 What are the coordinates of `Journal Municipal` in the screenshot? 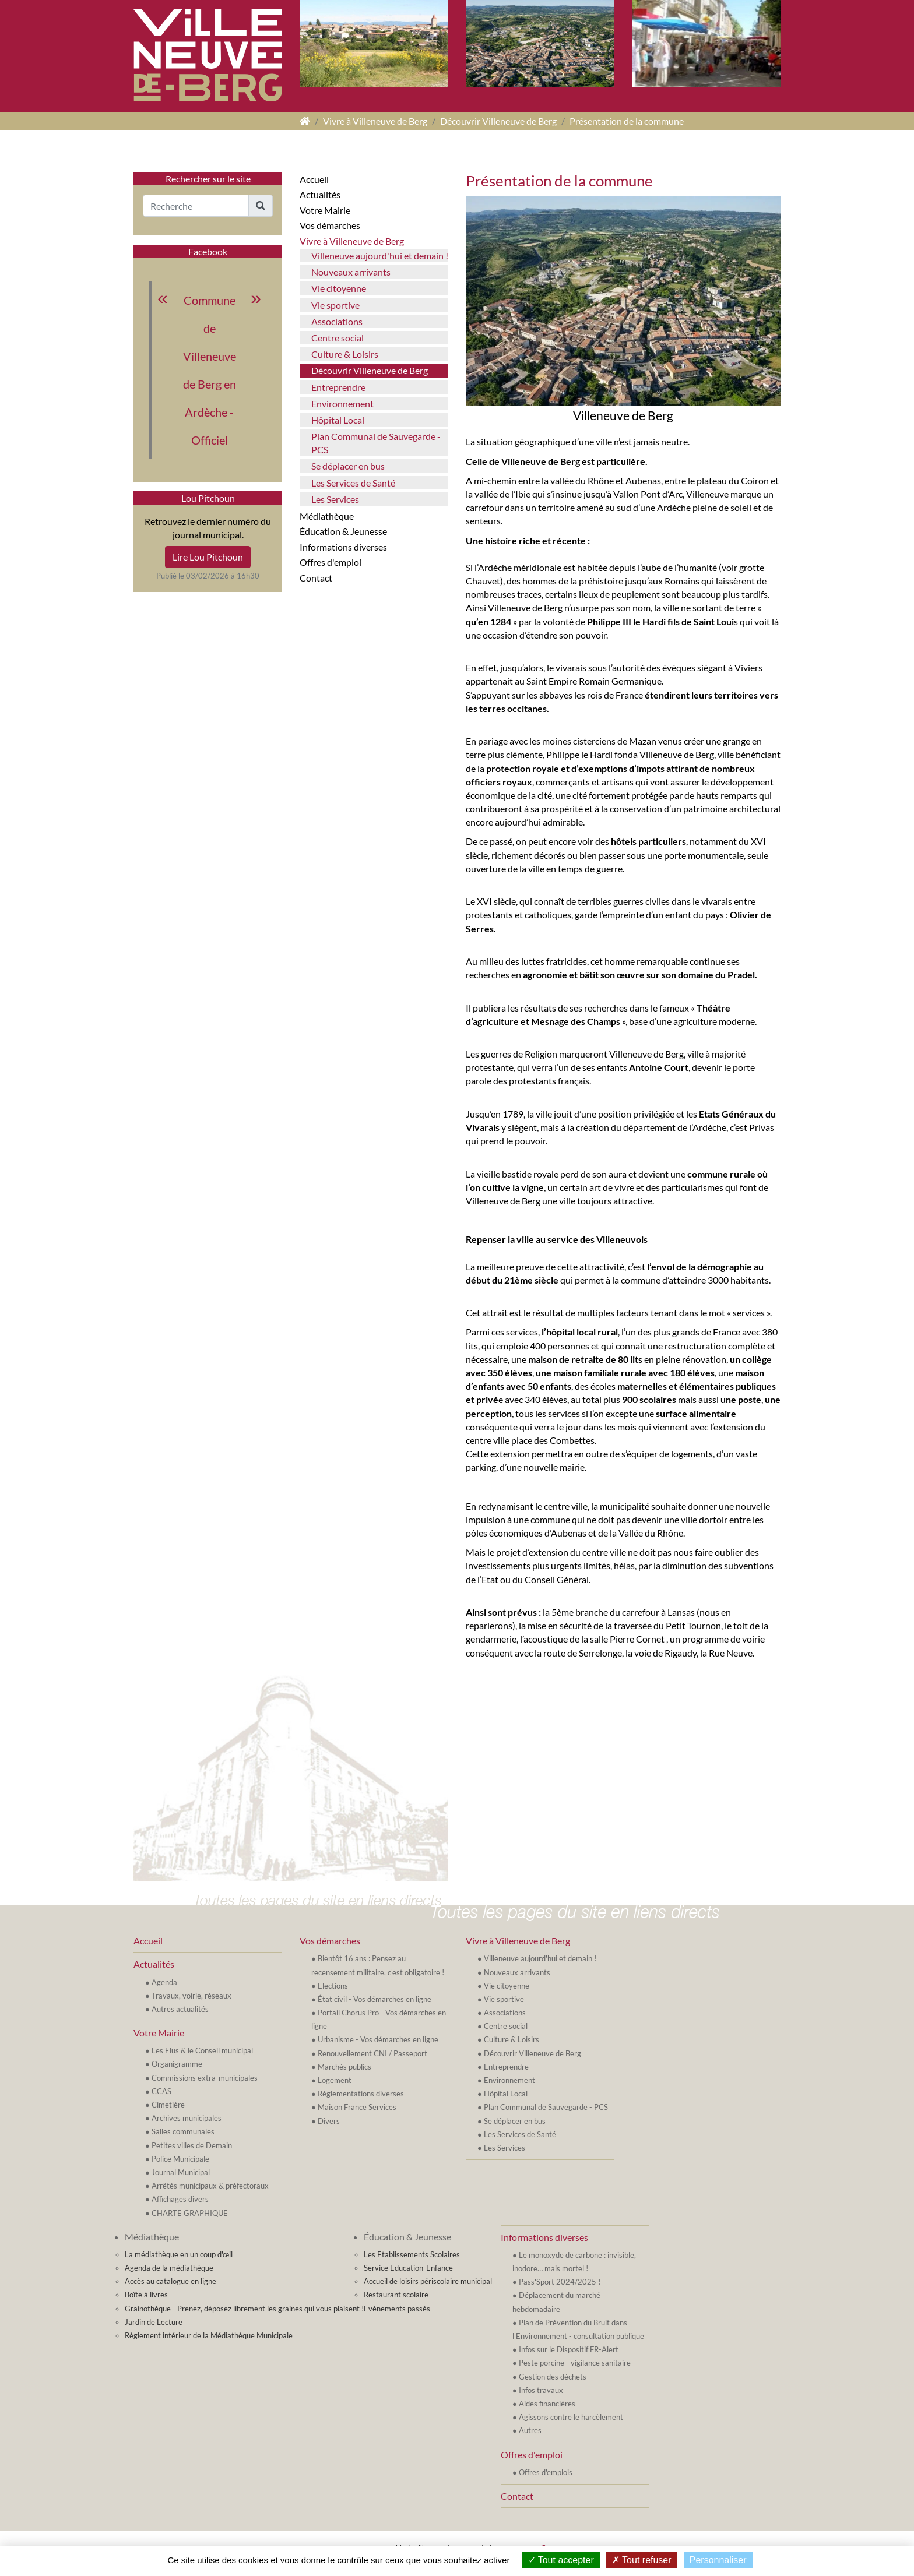 It's located at (181, 2172).